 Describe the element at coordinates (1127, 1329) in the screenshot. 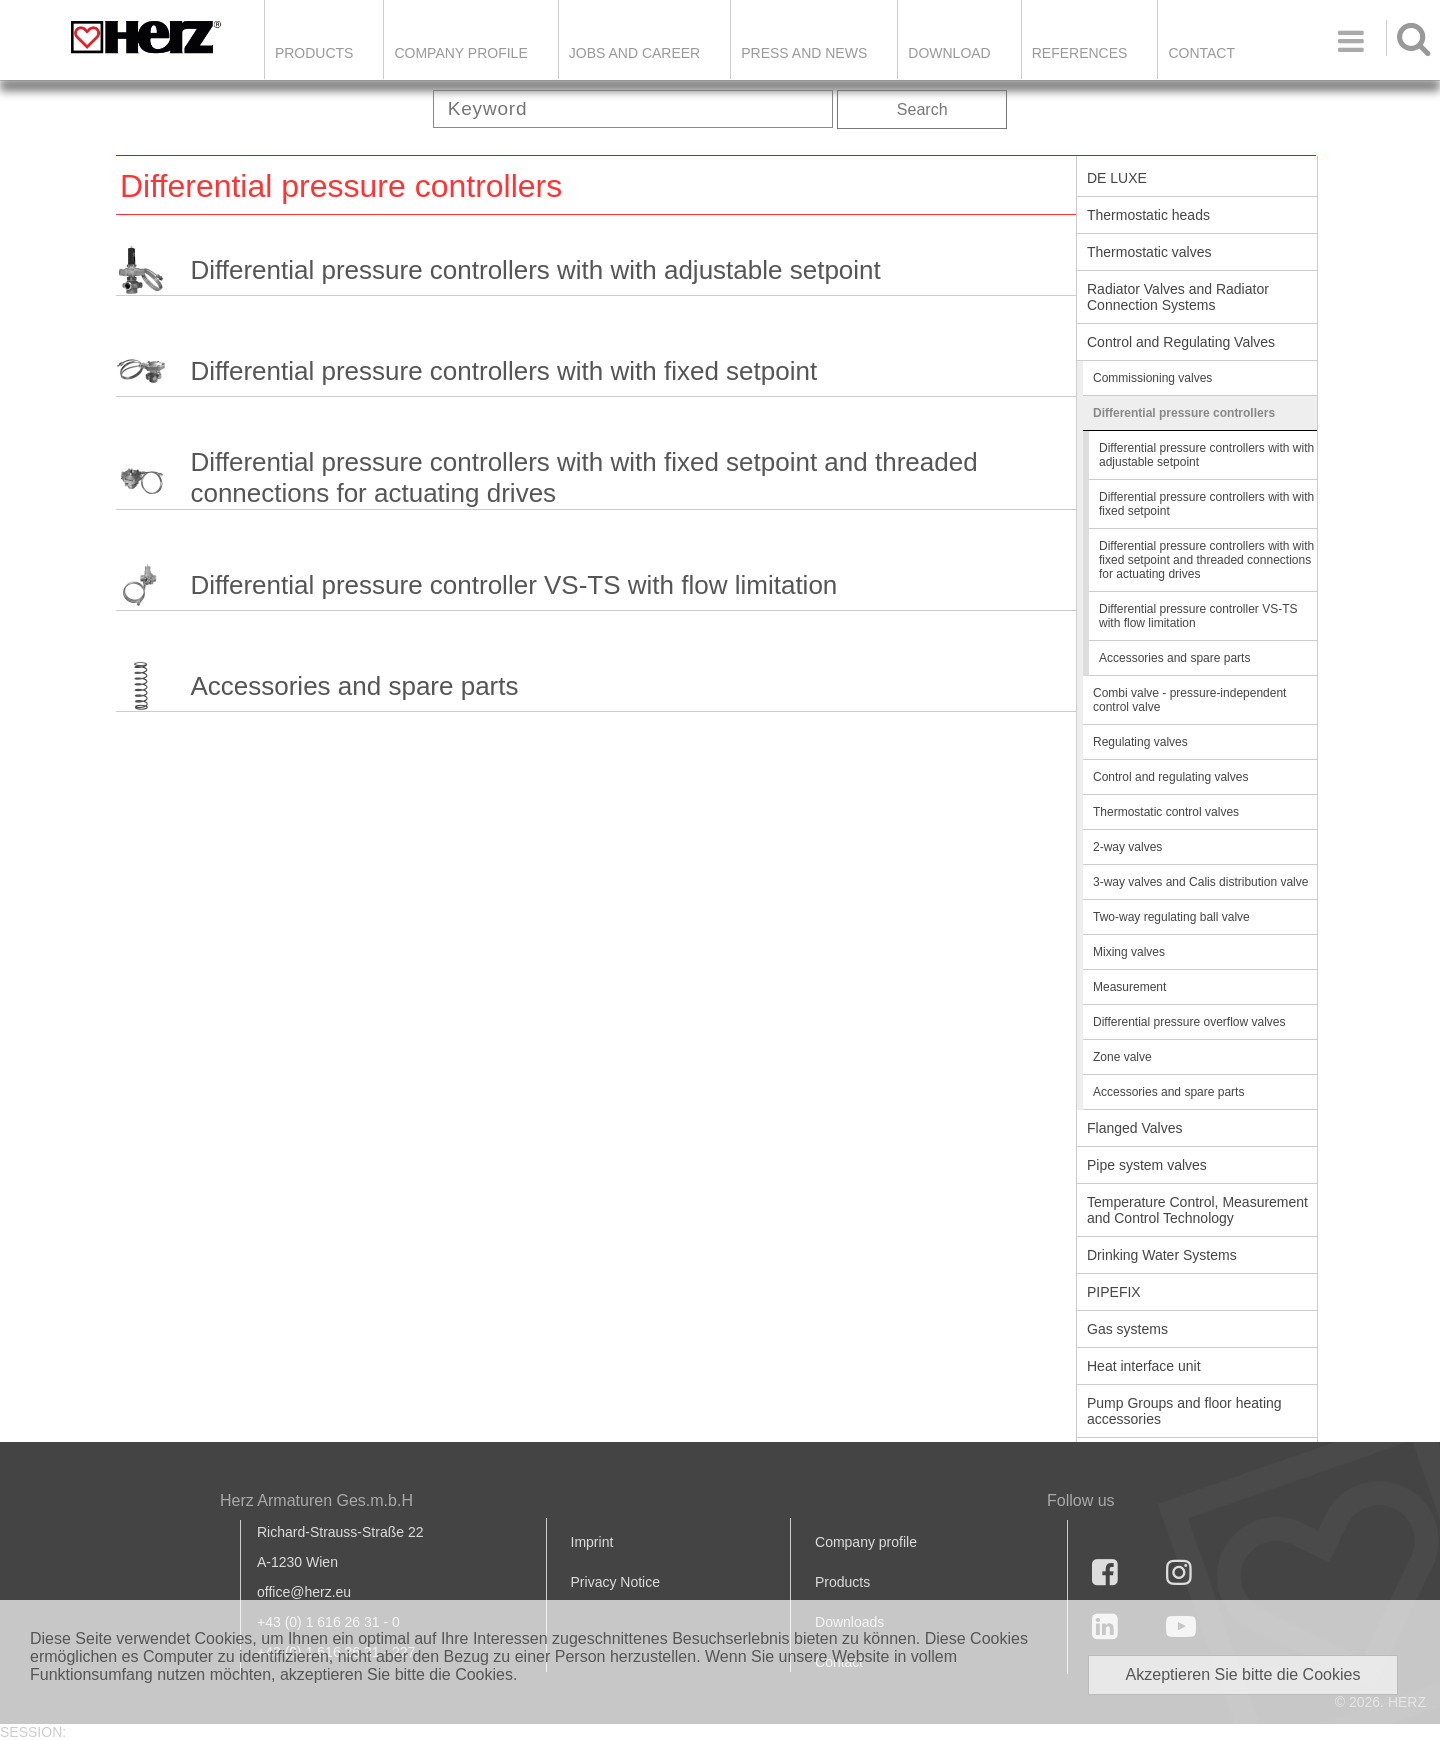

I see `Gas systems` at that location.